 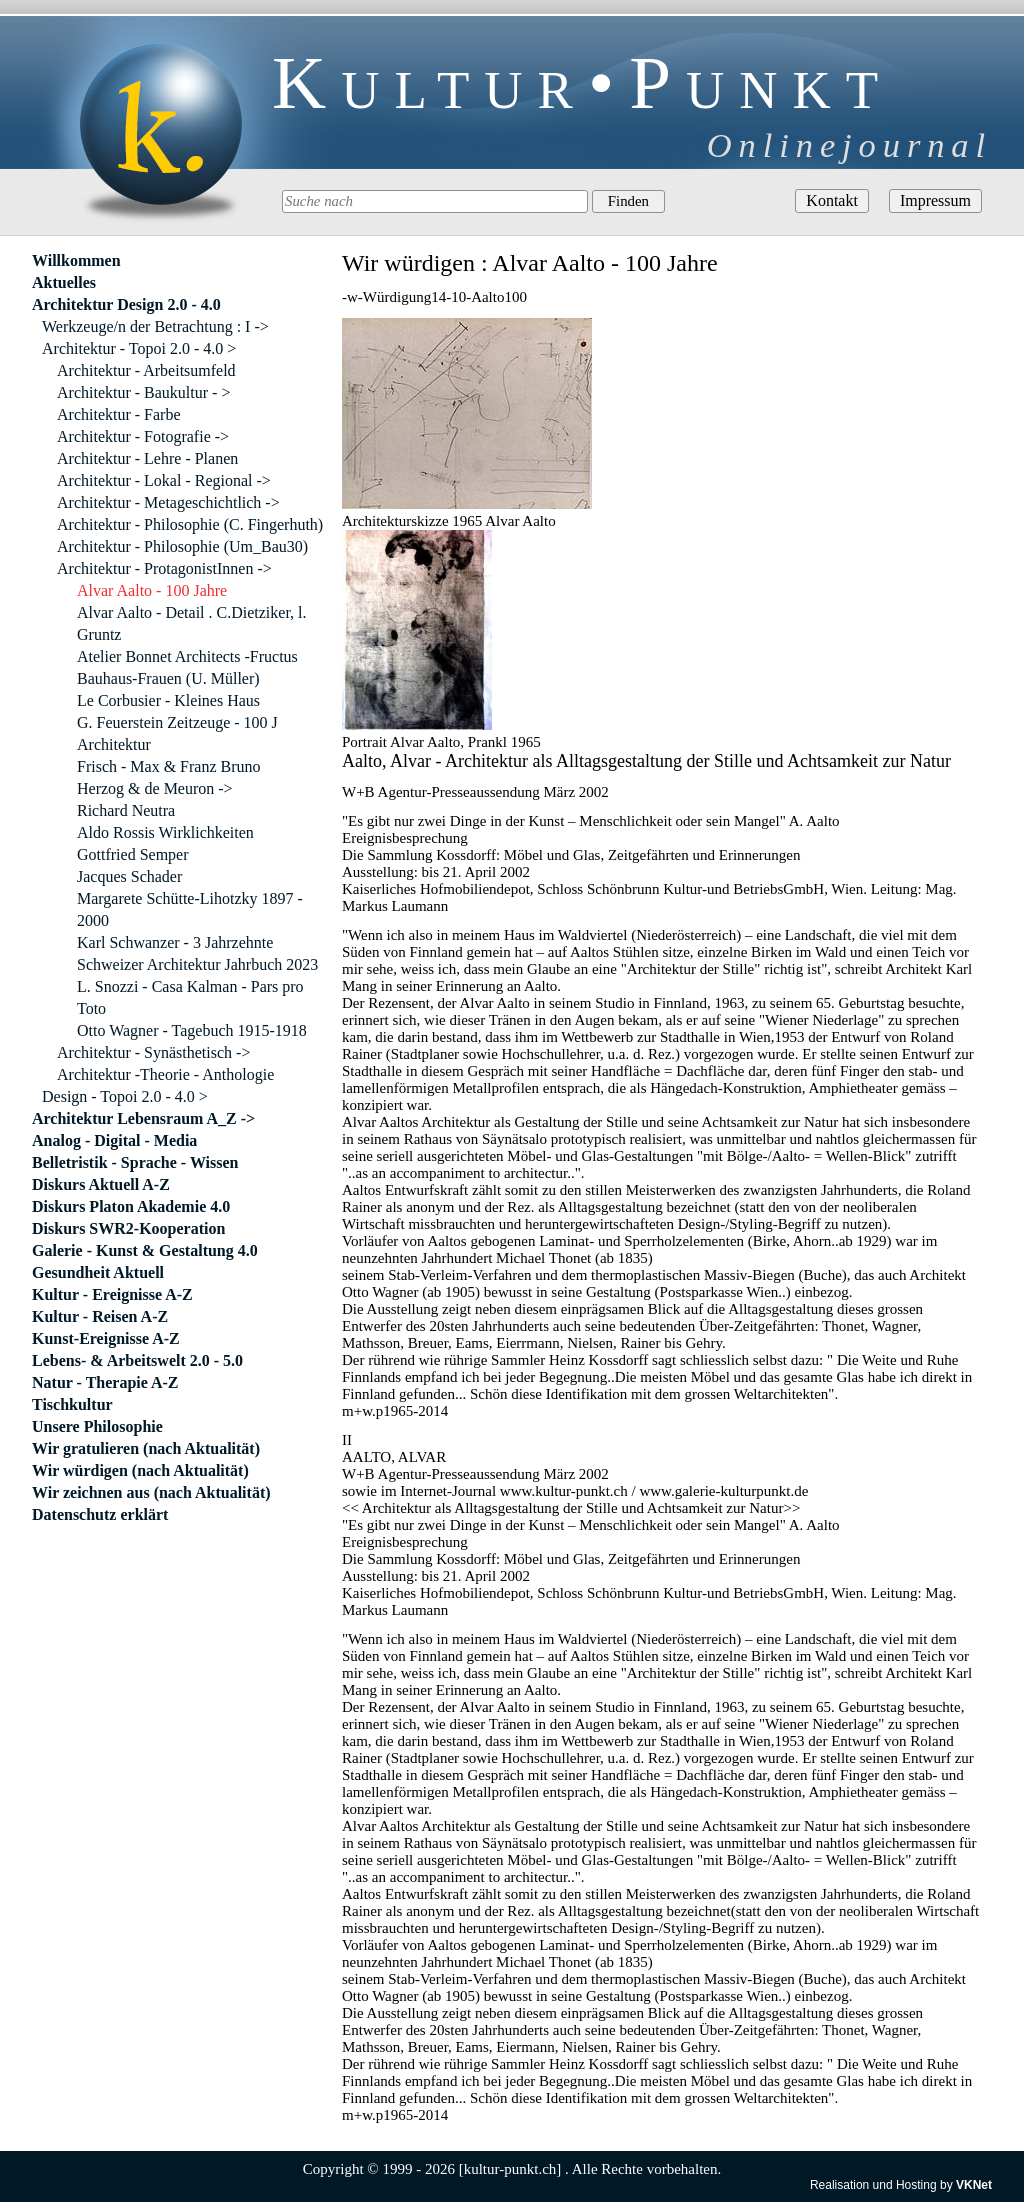 I want to click on Karl Schwanzer - 3 Jahrzehnte, so click(x=175, y=942).